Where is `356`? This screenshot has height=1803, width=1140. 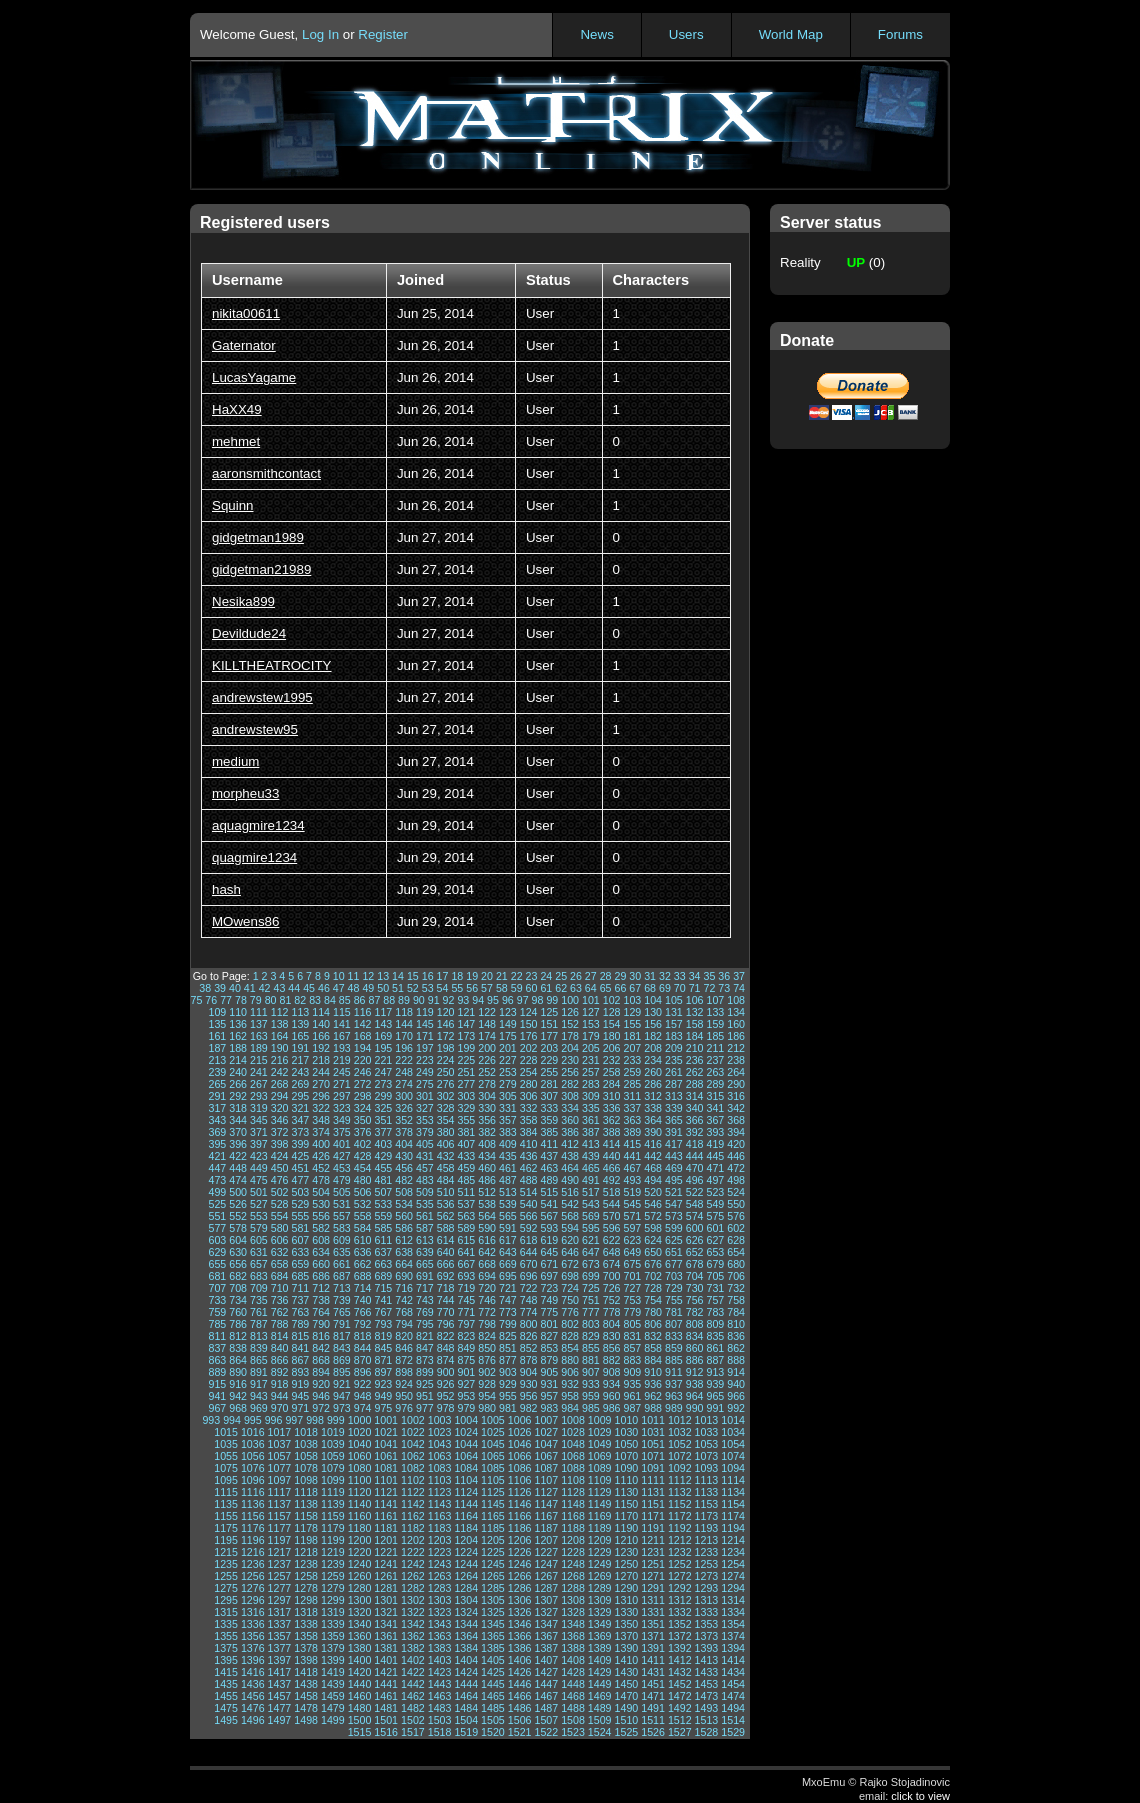
356 is located at coordinates (487, 1120).